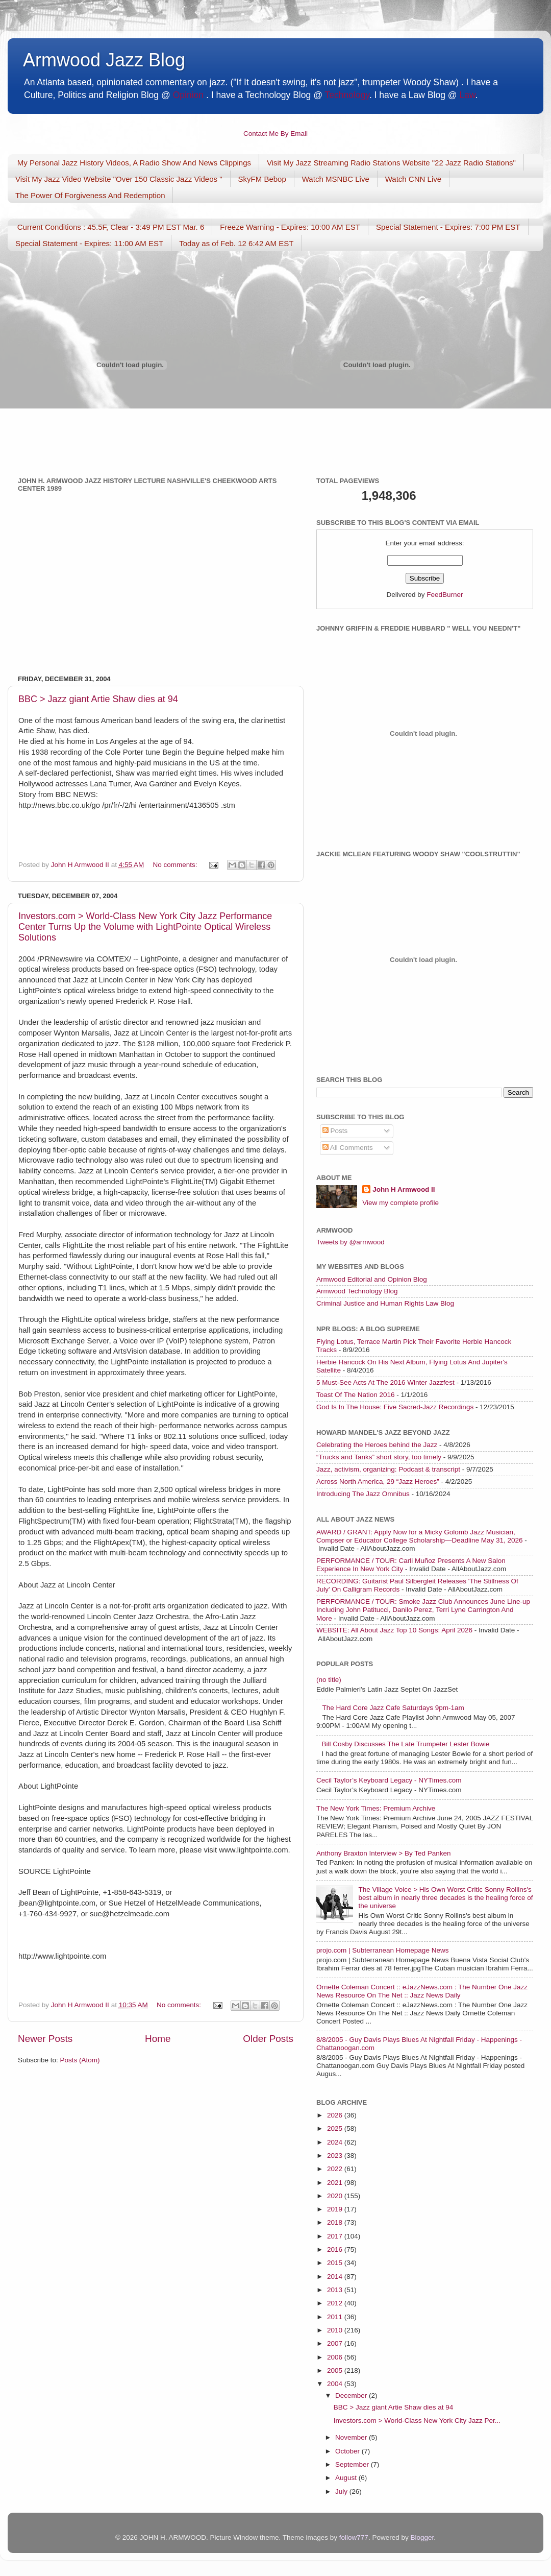 Image resolution: width=551 pixels, height=2576 pixels. I want to click on Anthony Braxton Interview > By Ted Panken, so click(383, 1853).